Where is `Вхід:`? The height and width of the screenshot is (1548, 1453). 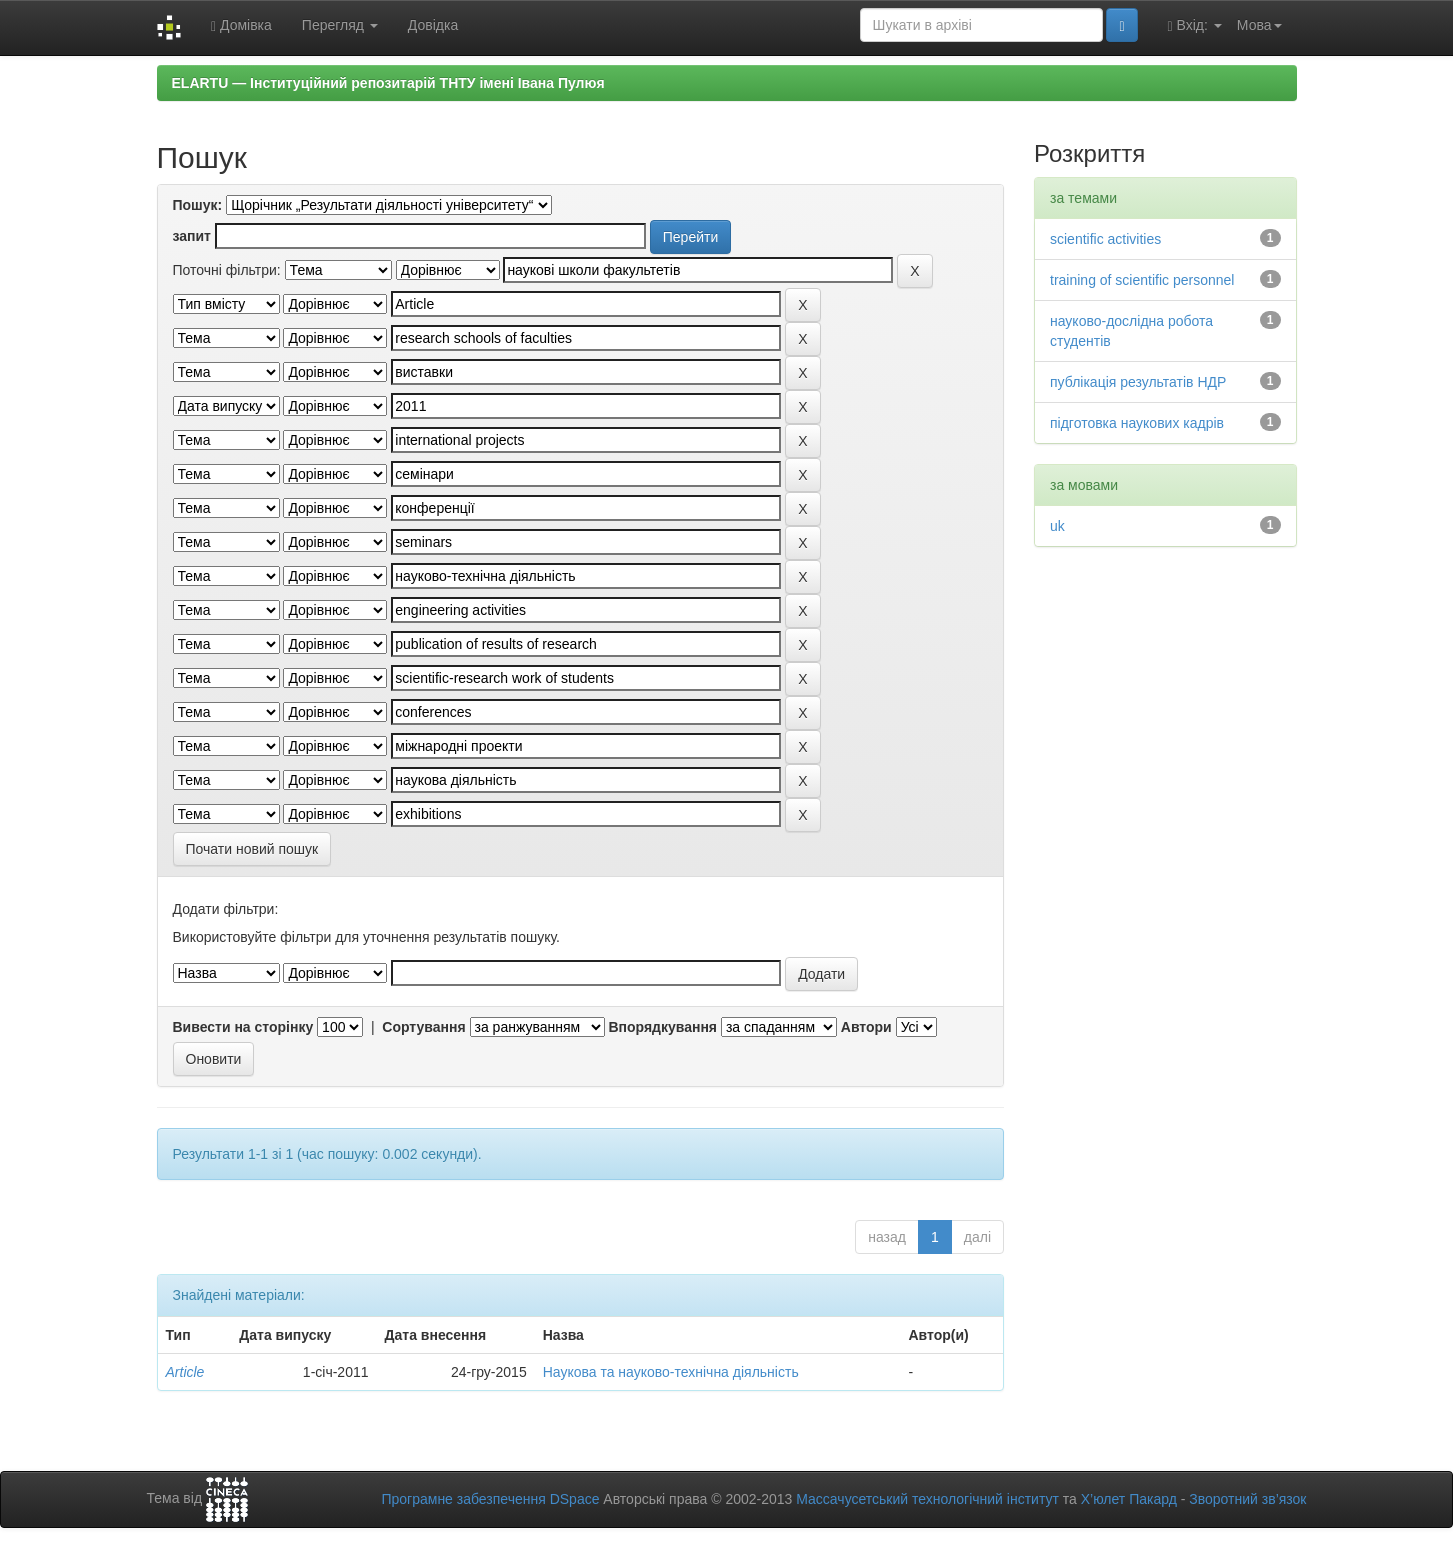
Вхід: is located at coordinates (1195, 25).